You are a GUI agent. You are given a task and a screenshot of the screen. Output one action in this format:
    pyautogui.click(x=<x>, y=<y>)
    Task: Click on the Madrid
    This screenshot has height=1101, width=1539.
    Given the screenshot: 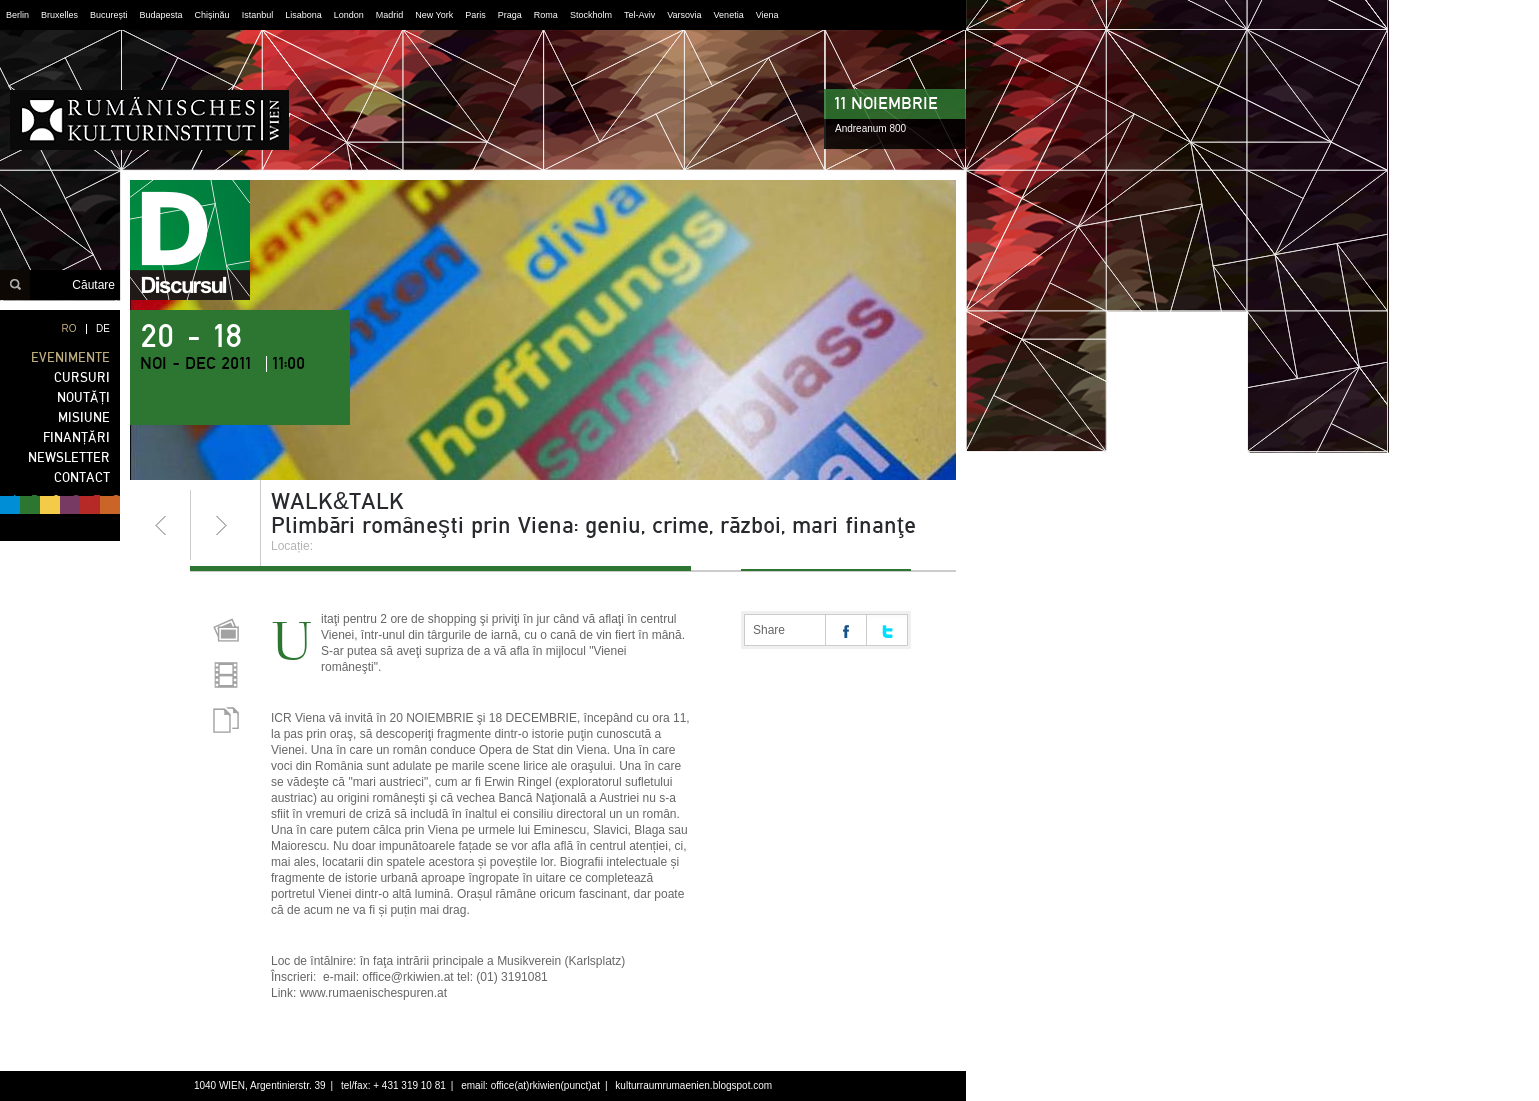 What is the action you would take?
    pyautogui.click(x=390, y=15)
    